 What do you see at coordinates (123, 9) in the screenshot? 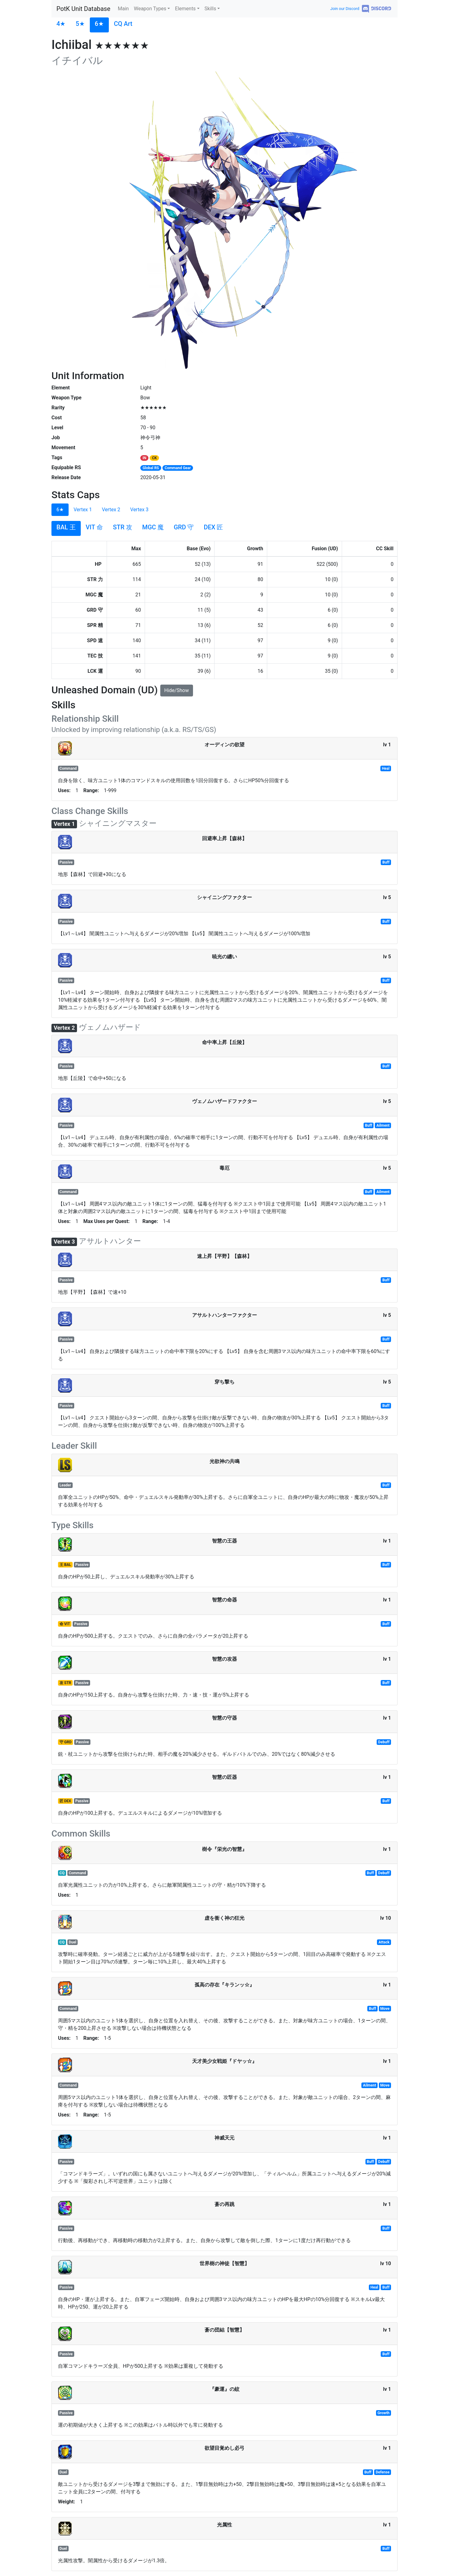
I see `Main` at bounding box center [123, 9].